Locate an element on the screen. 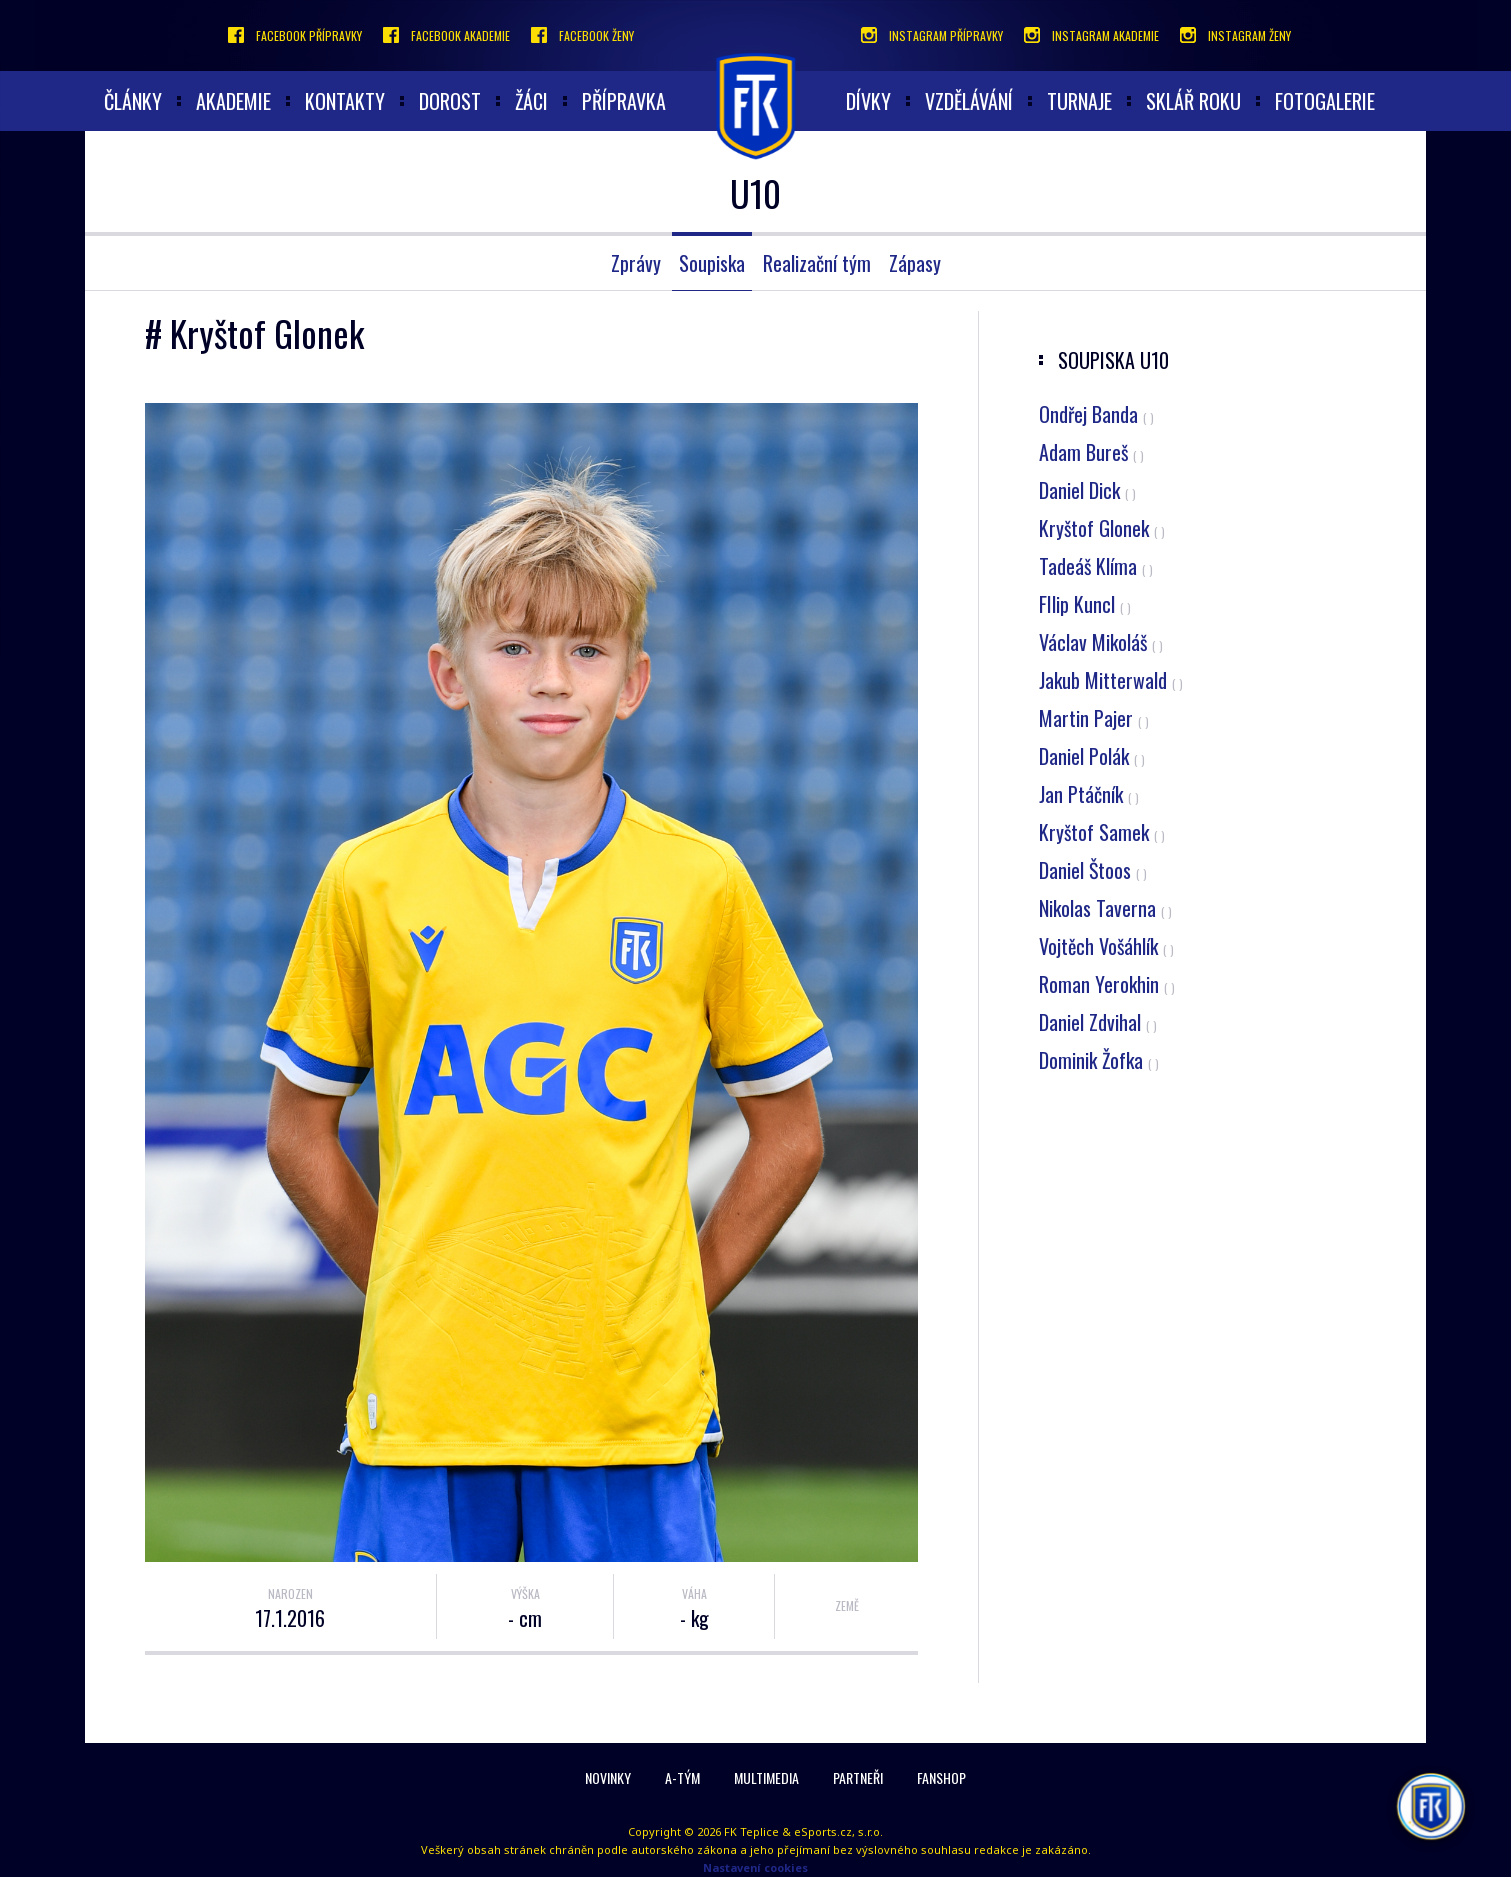  Ondřej Banda is located at coordinates (1096, 414).